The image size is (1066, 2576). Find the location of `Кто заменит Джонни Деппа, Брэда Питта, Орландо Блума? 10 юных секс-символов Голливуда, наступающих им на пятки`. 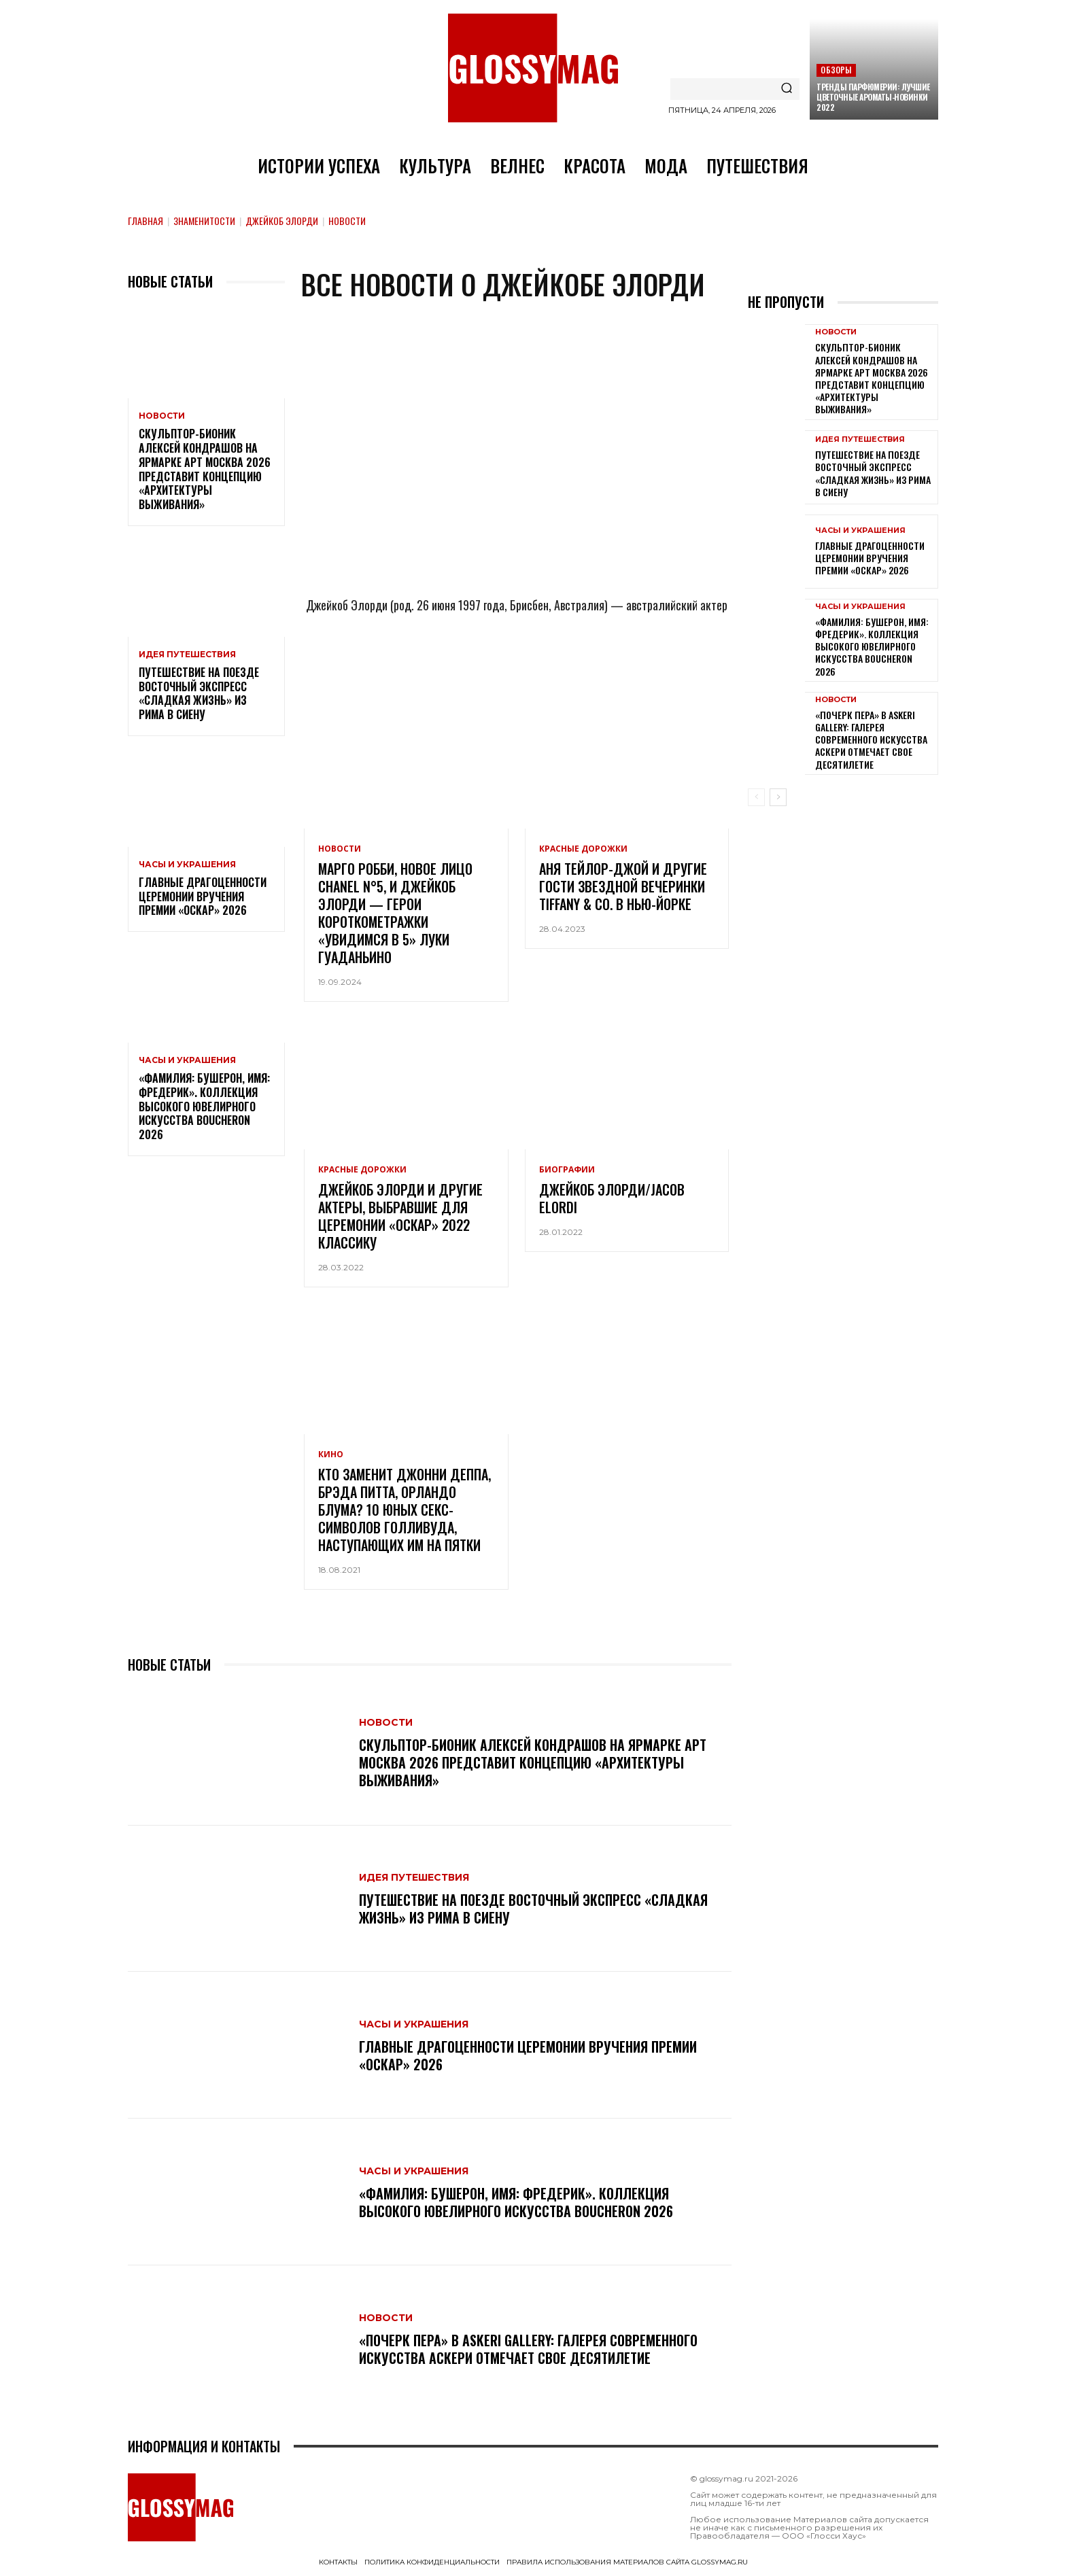

Кто заменит Джонни Деппа, Брэда Питта, Орландо Блума? 10 юных секс-символов Голливуда, наступающих им на пятки is located at coordinates (404, 1509).